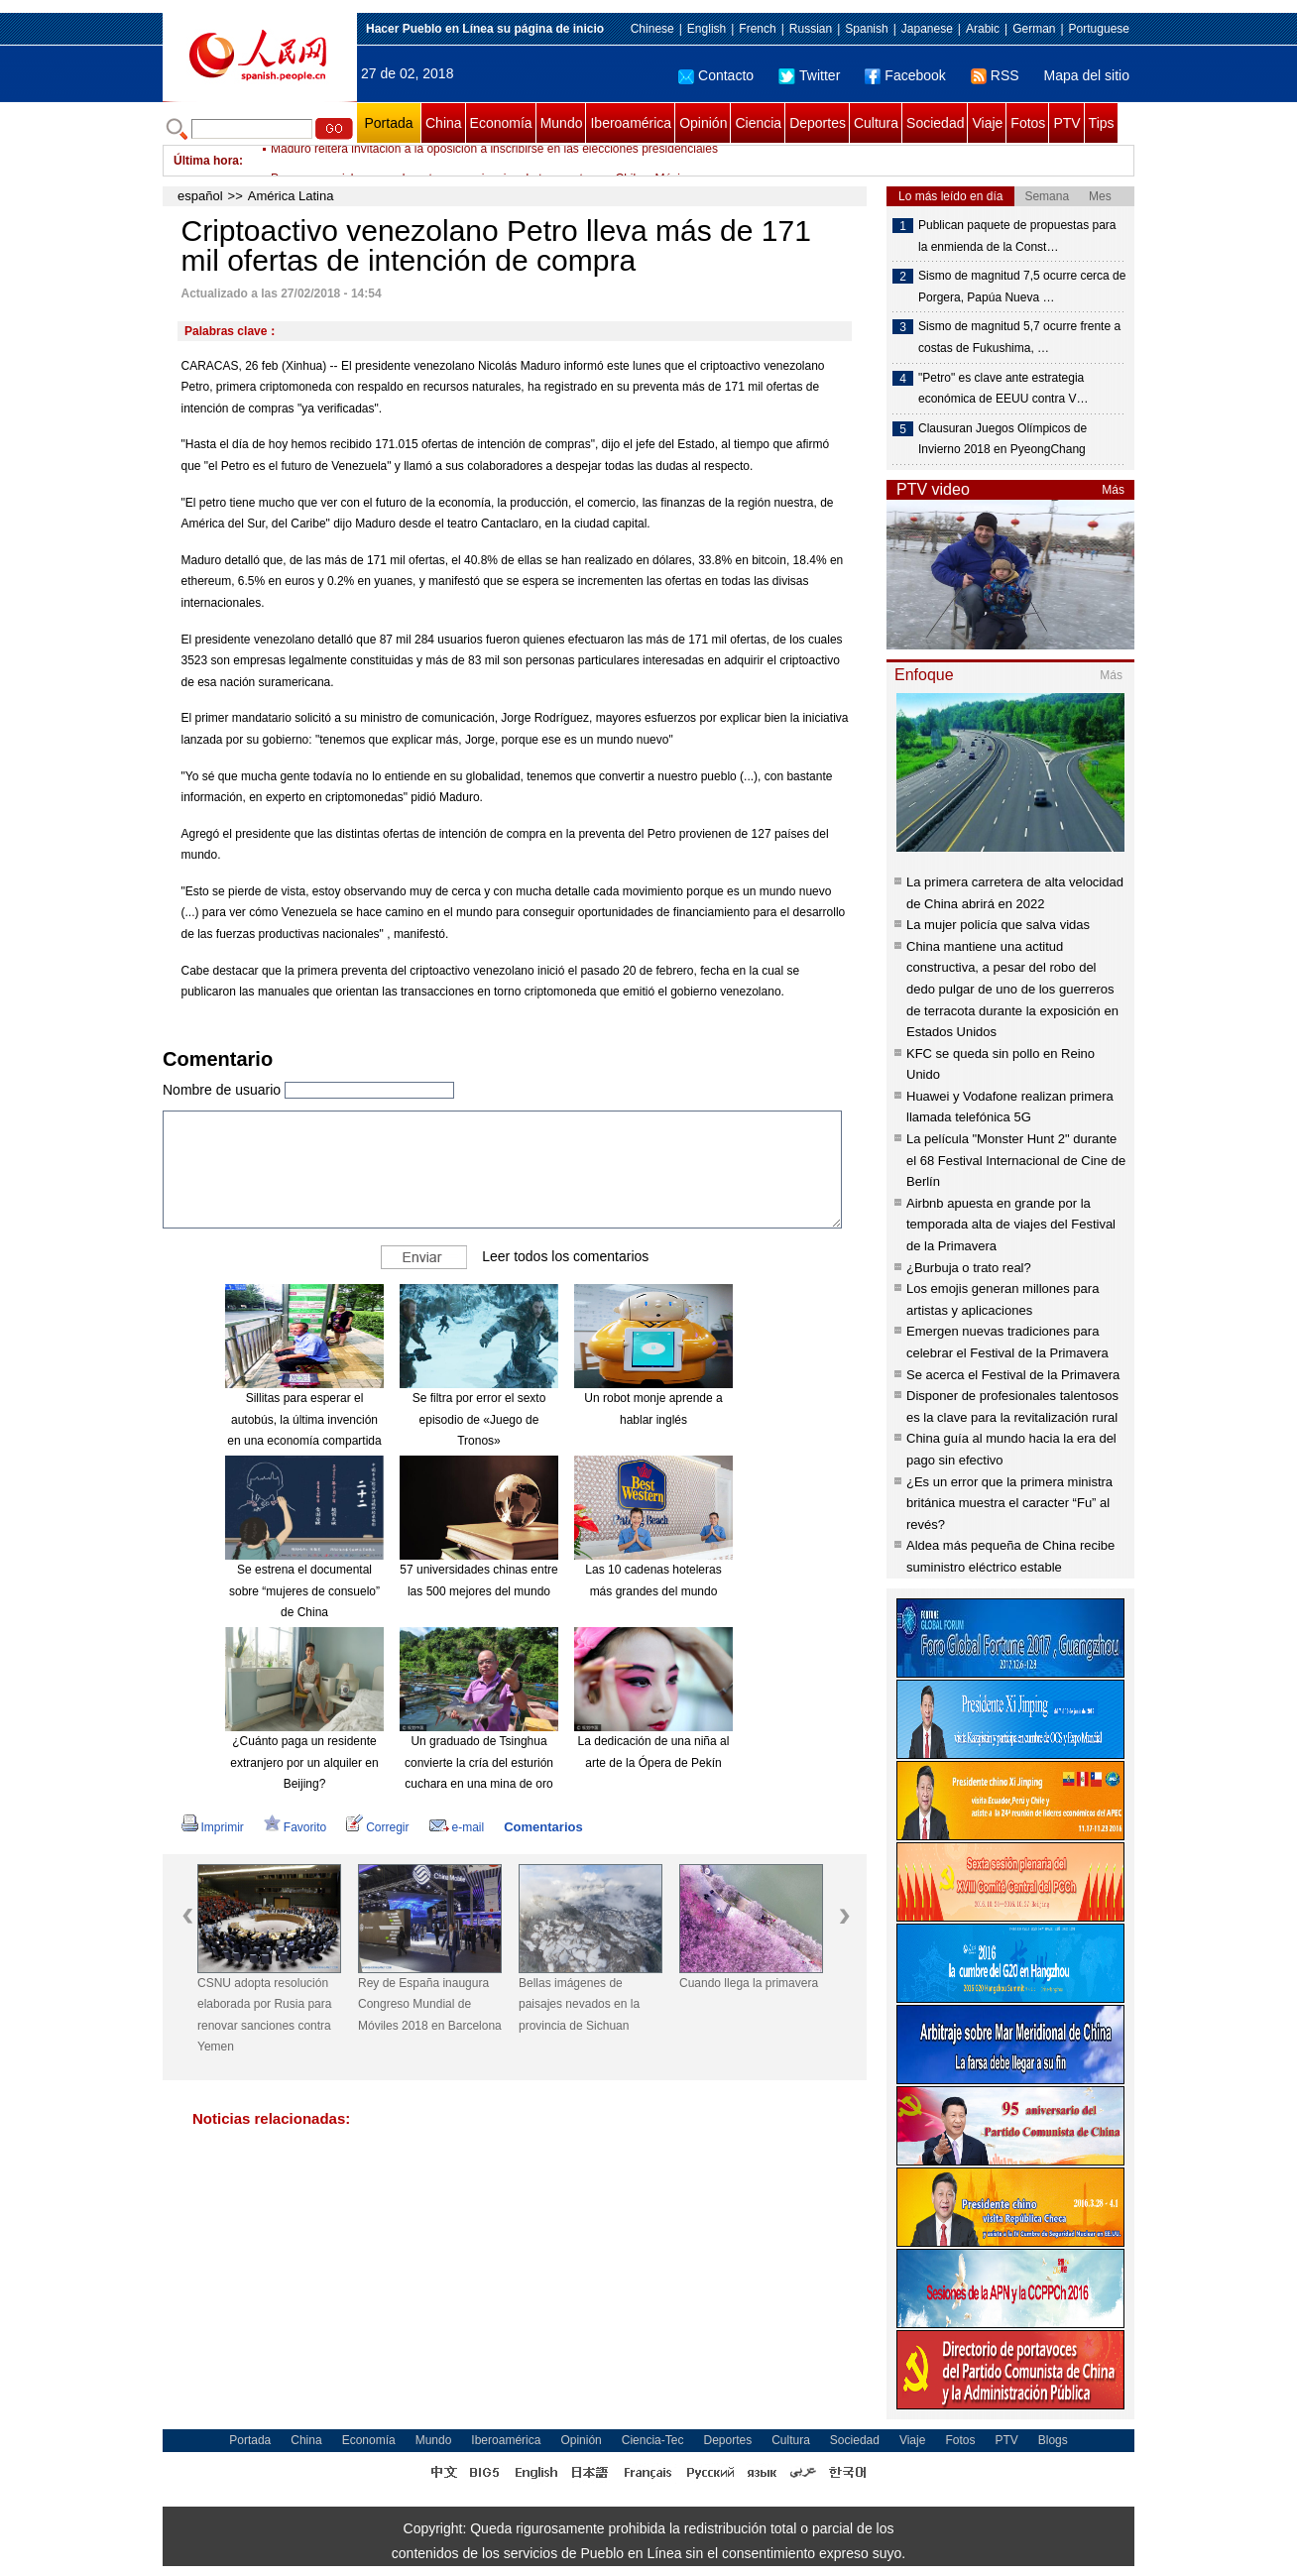  Describe the element at coordinates (998, 924) in the screenshot. I see `La mujer policía que salva vidas` at that location.